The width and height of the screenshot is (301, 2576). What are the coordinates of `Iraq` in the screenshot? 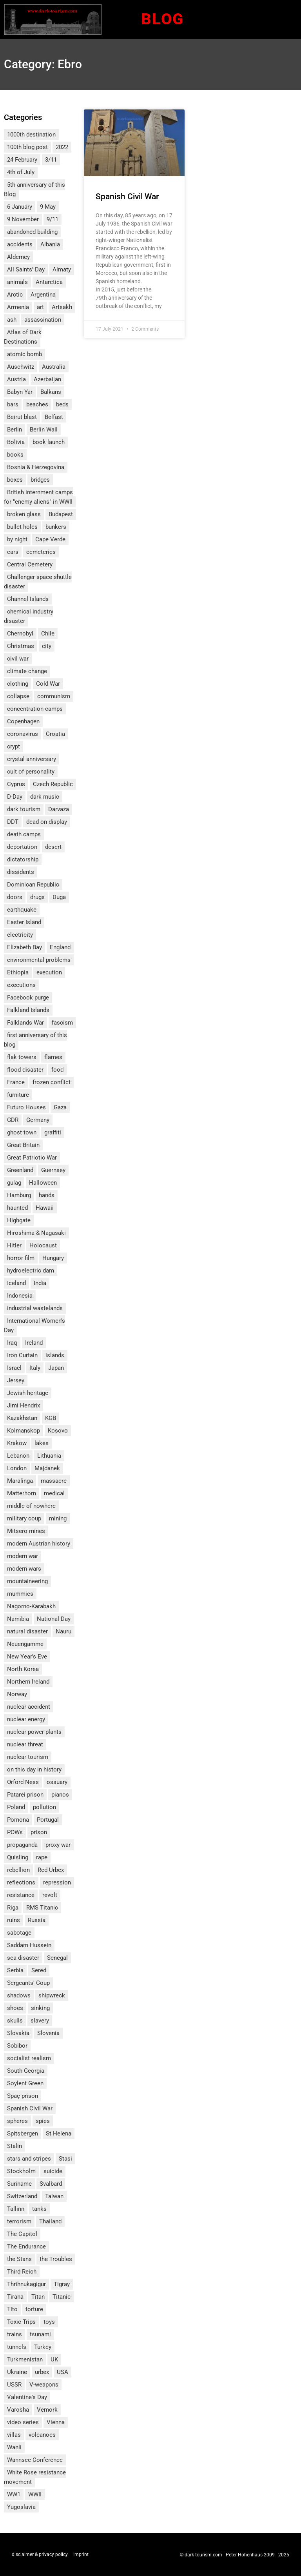 It's located at (12, 1342).